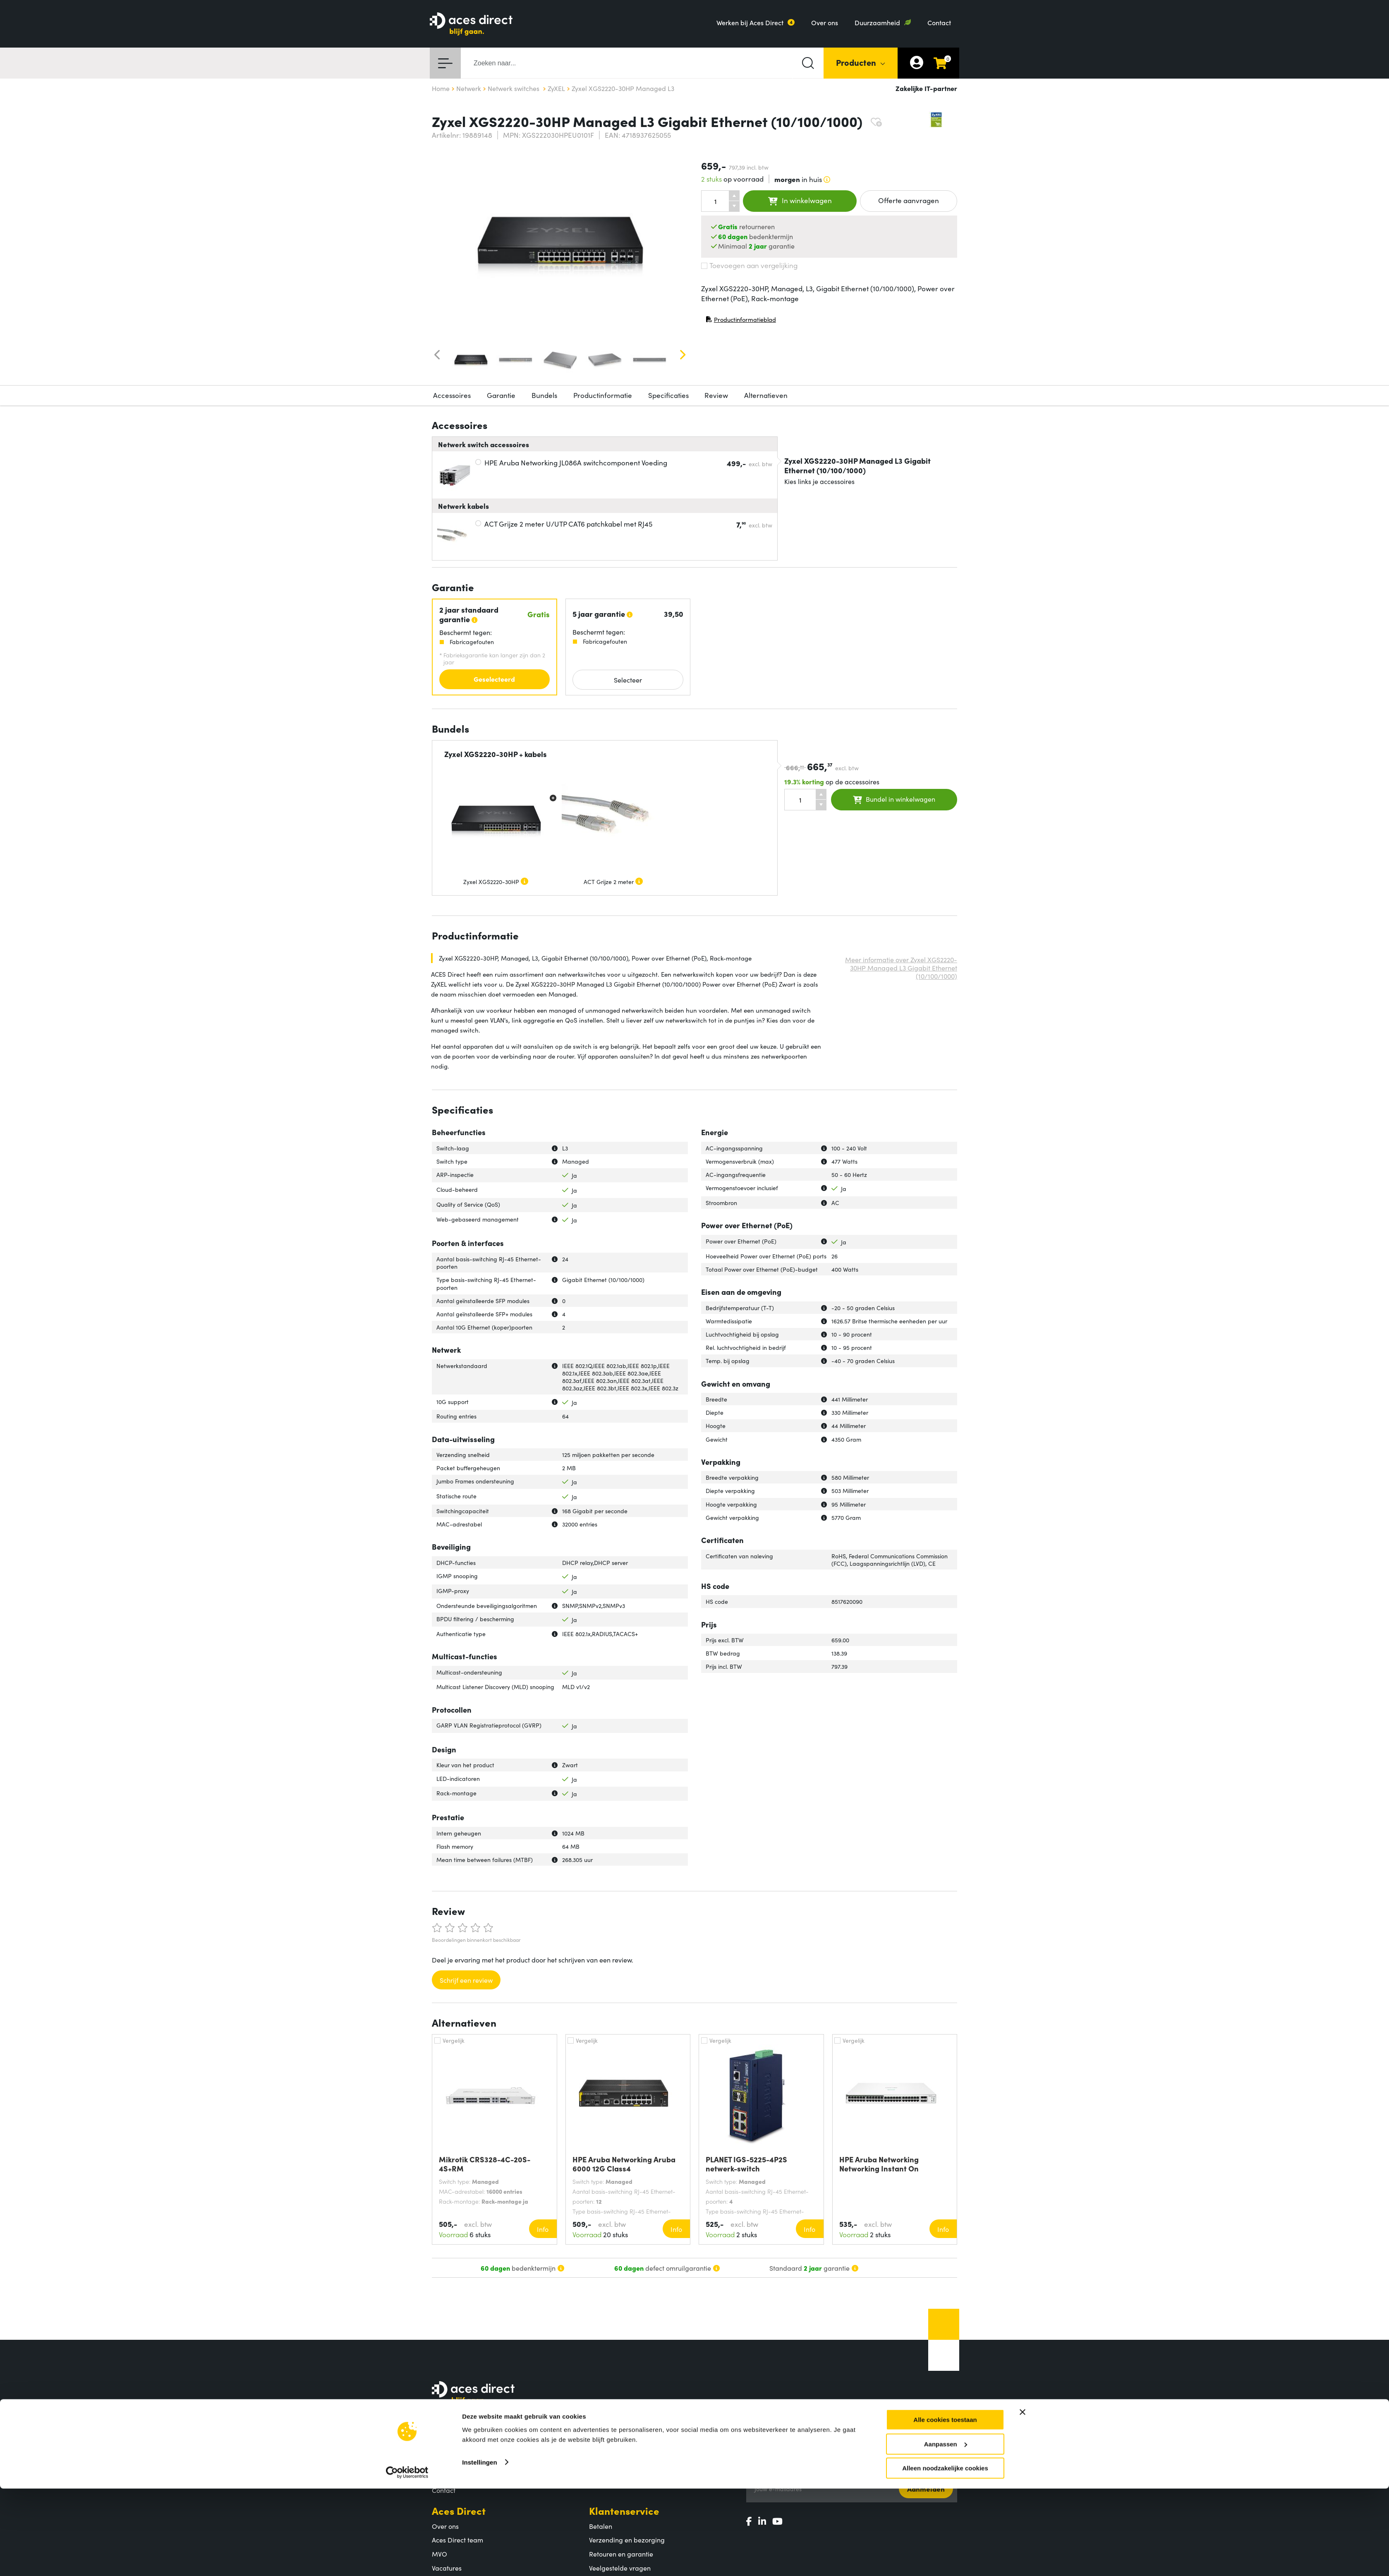 Image resolution: width=1389 pixels, height=2576 pixels. What do you see at coordinates (879, 2164) in the screenshot?
I see `HPE Aruba Networking Networking Instant On` at bounding box center [879, 2164].